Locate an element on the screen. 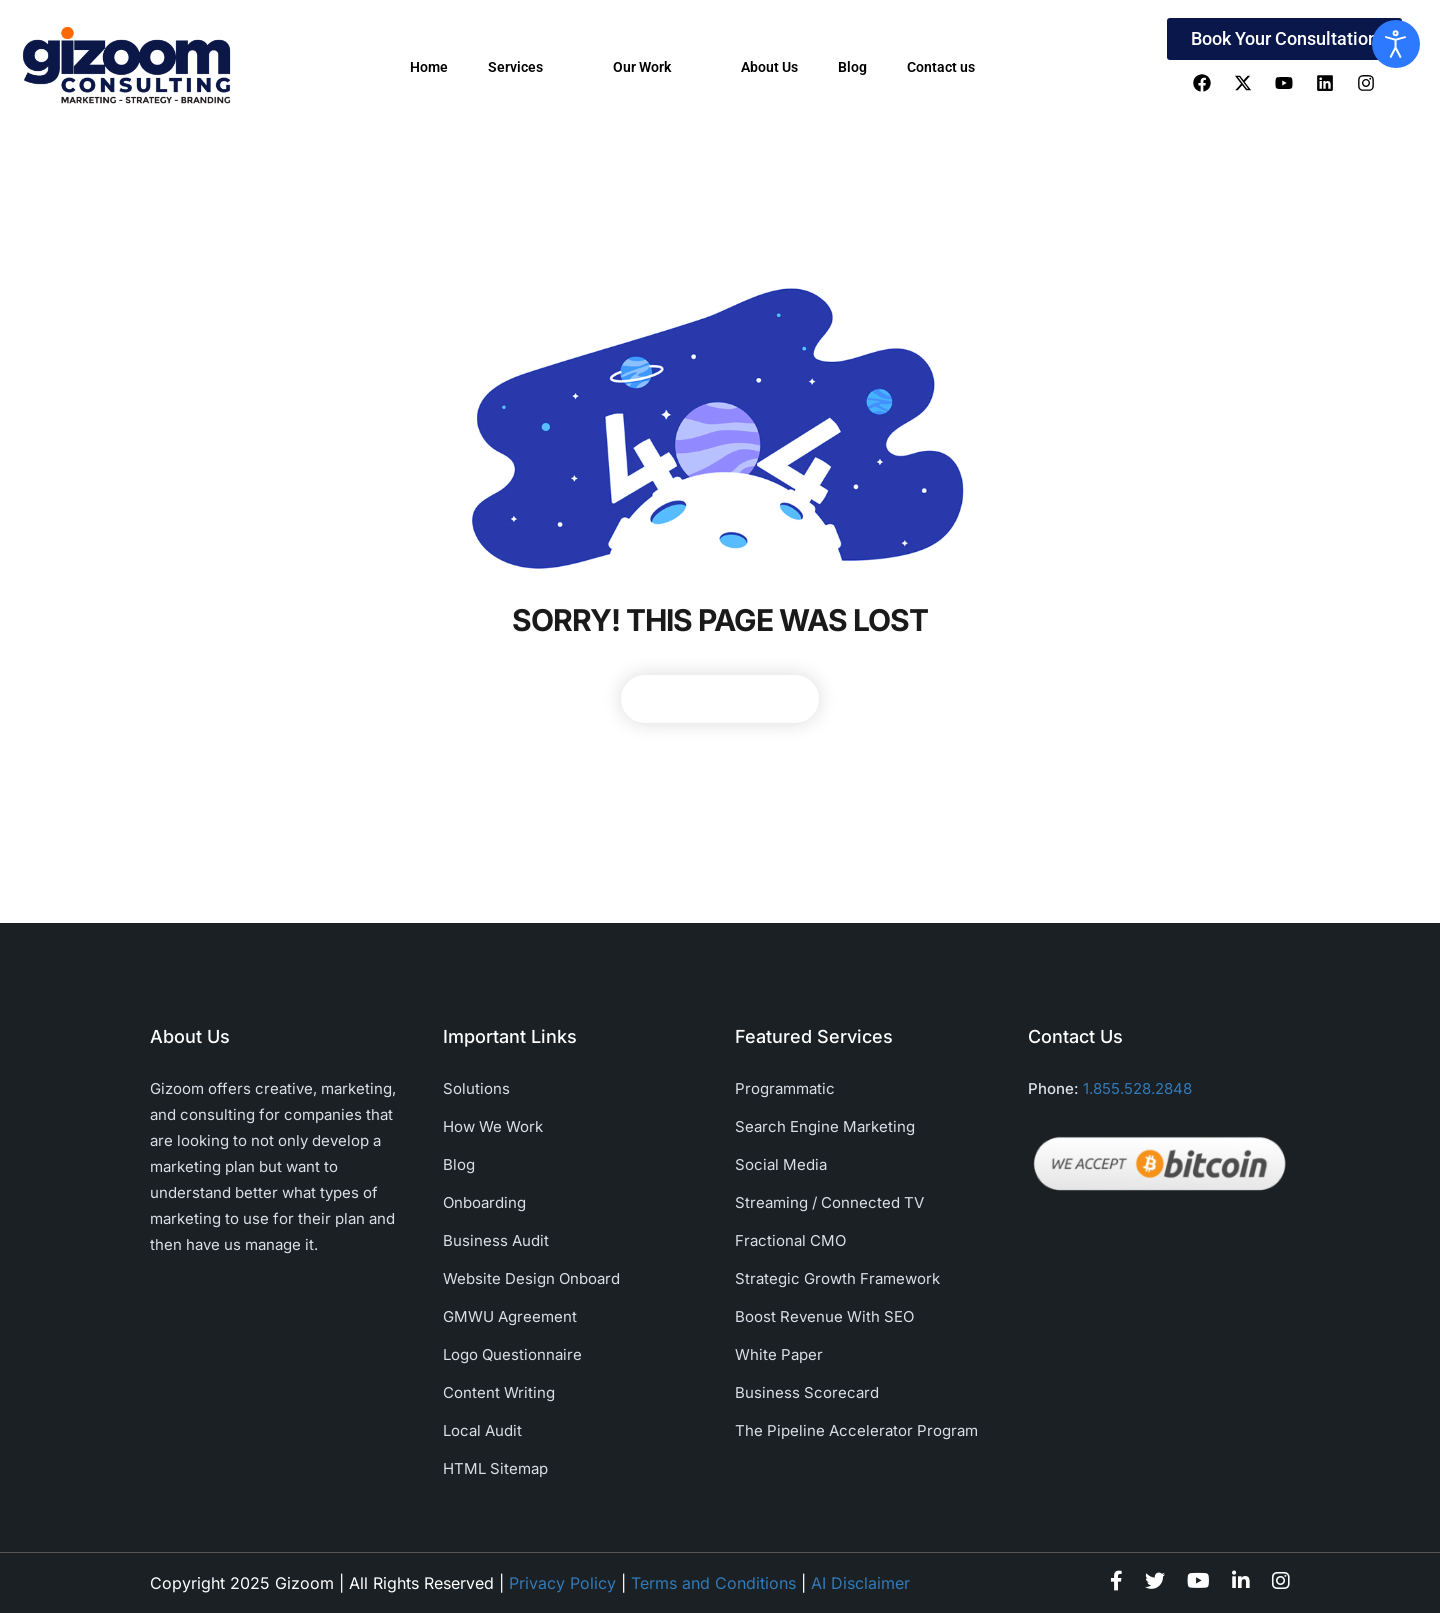  About Us is located at coordinates (769, 67).